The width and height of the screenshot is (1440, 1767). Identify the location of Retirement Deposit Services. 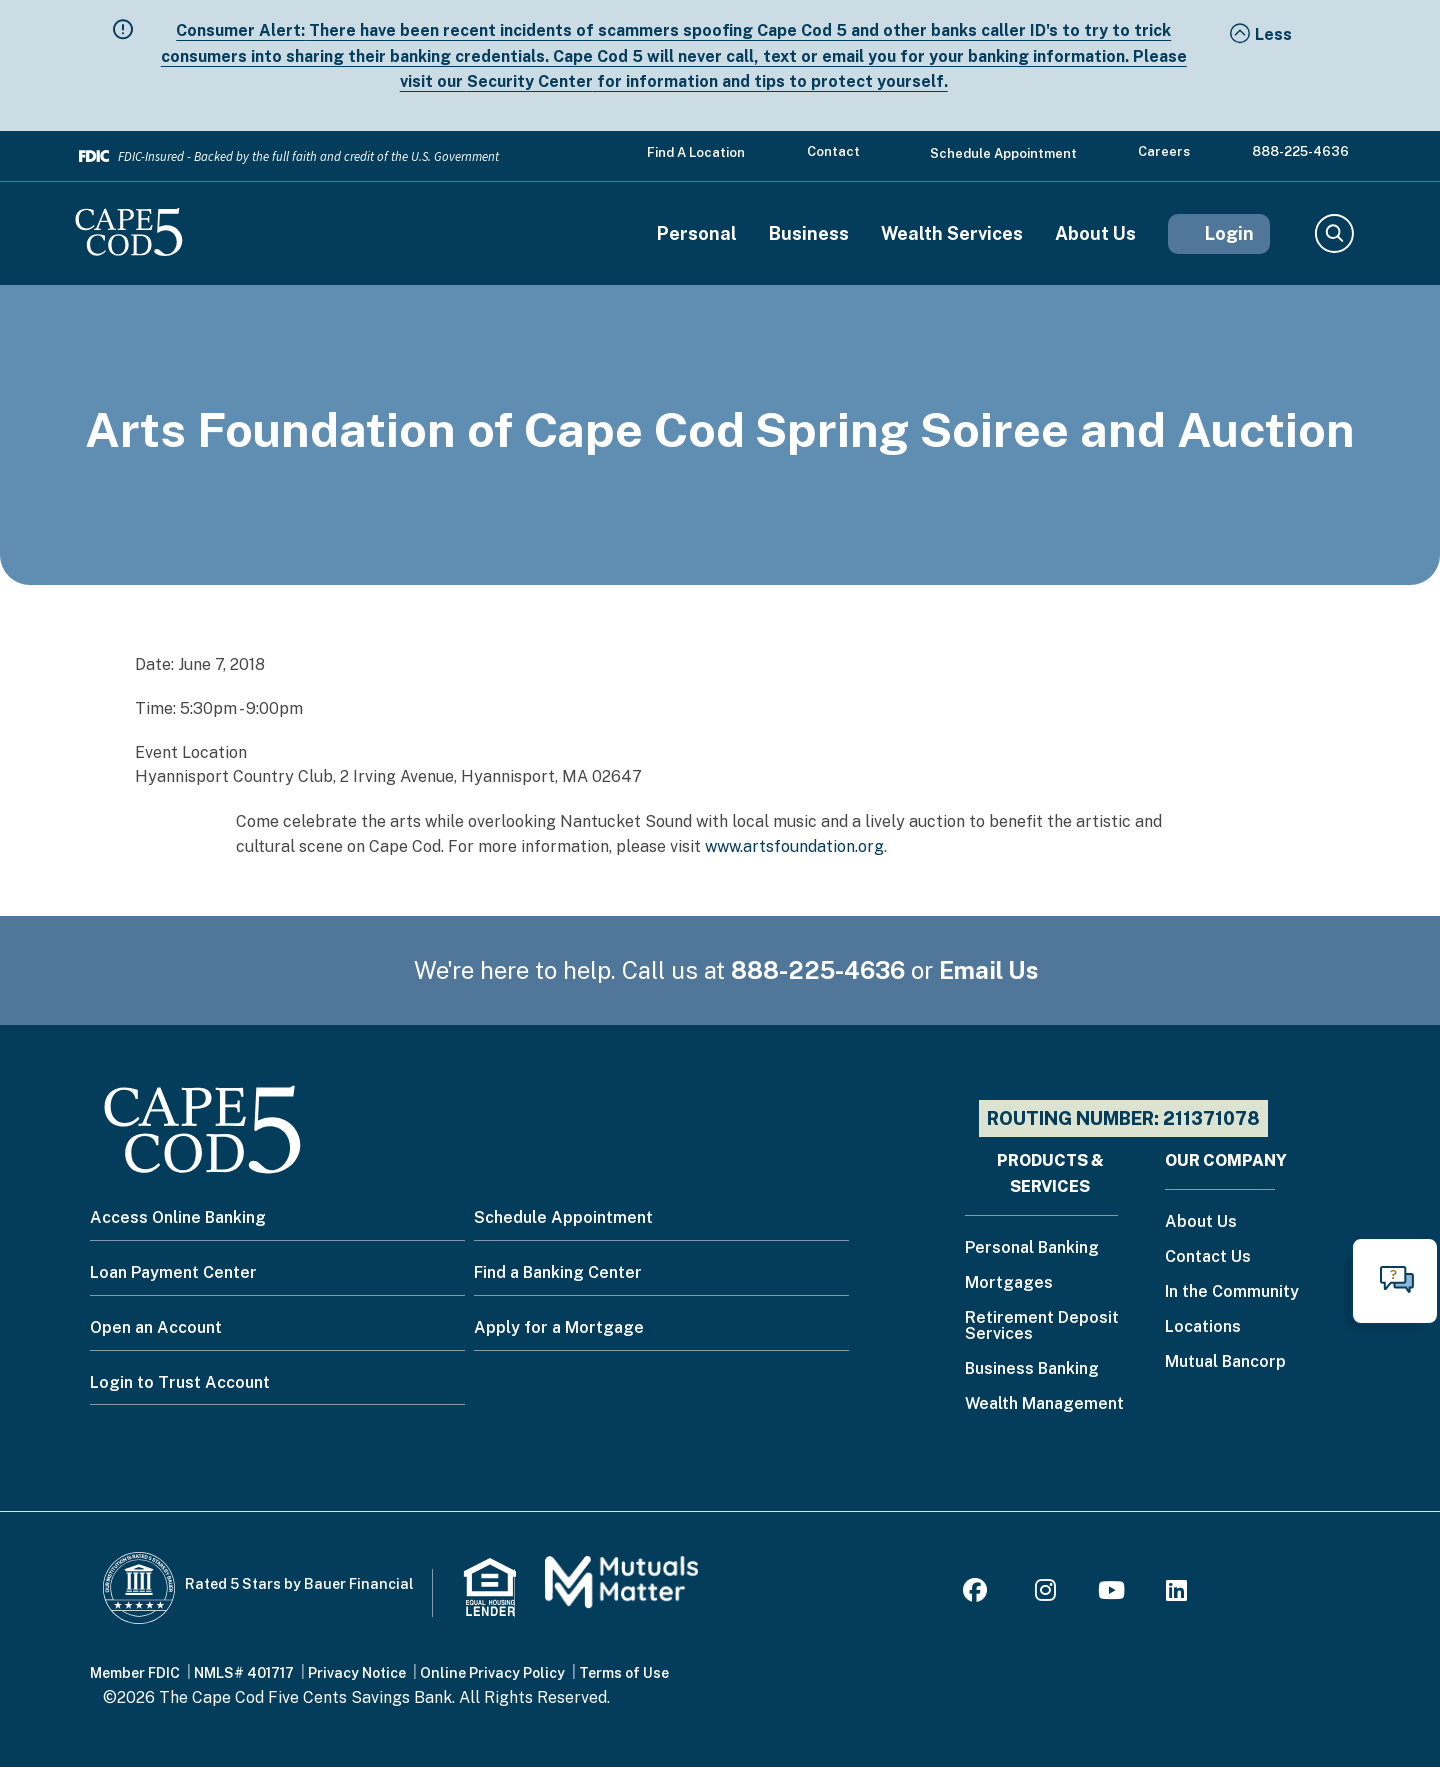
(1042, 1326).